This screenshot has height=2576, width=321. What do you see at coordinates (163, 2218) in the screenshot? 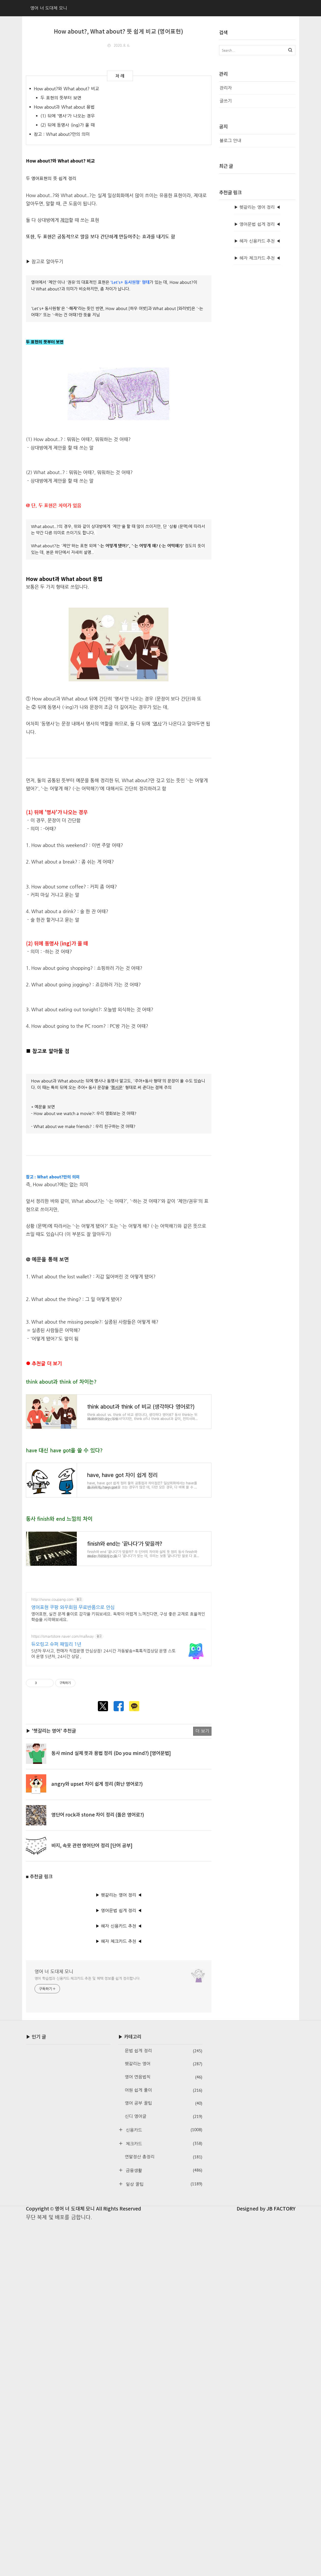
I see `금융생활` at bounding box center [163, 2218].